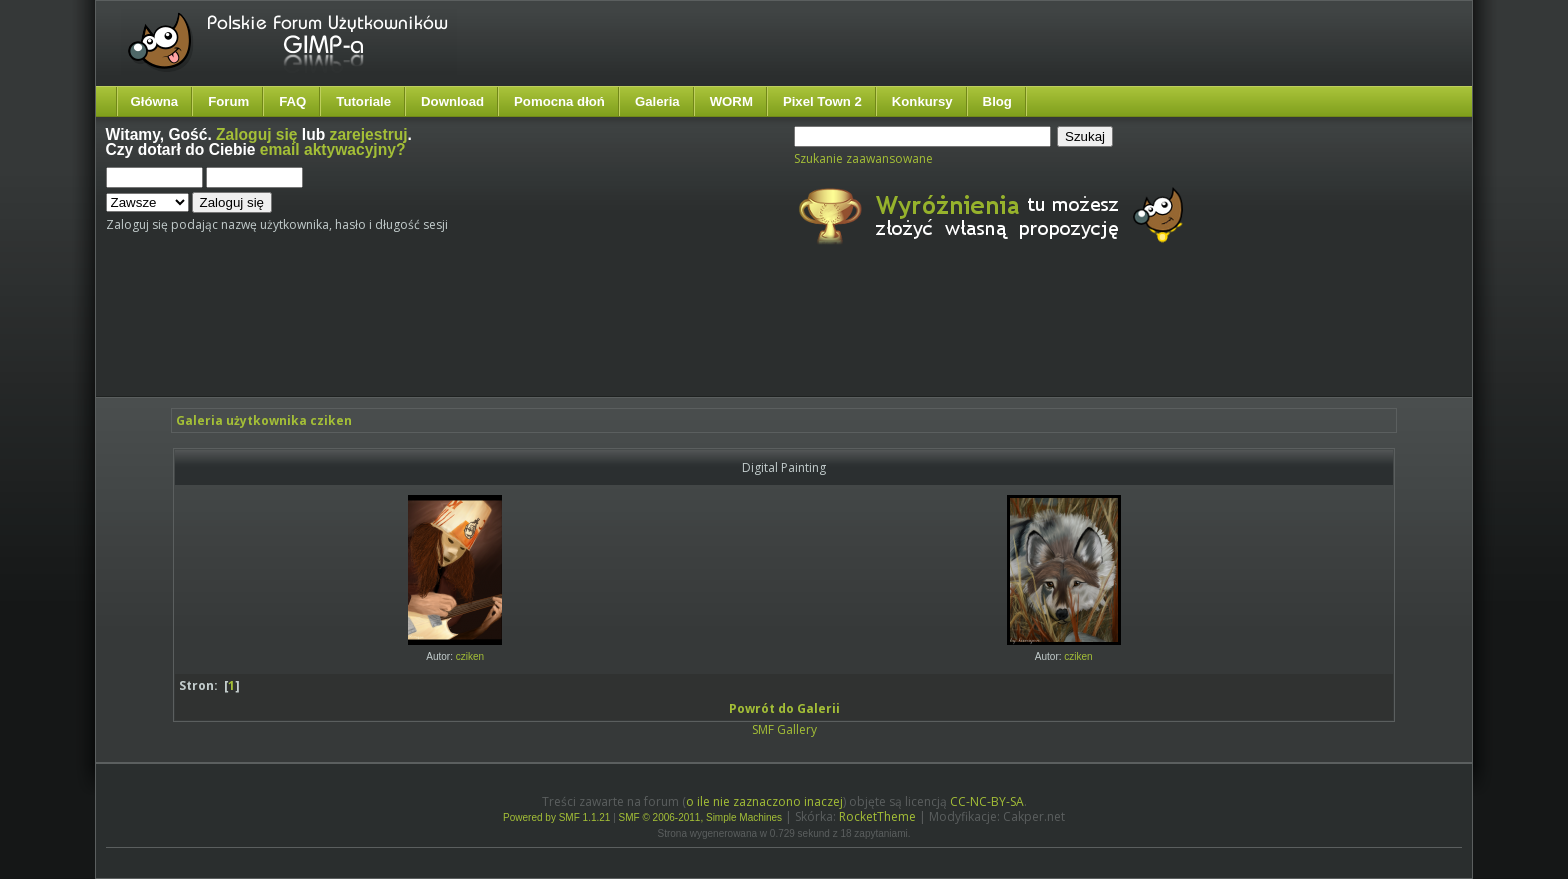 Image resolution: width=1568 pixels, height=879 pixels. I want to click on RocketTheme, so click(877, 816).